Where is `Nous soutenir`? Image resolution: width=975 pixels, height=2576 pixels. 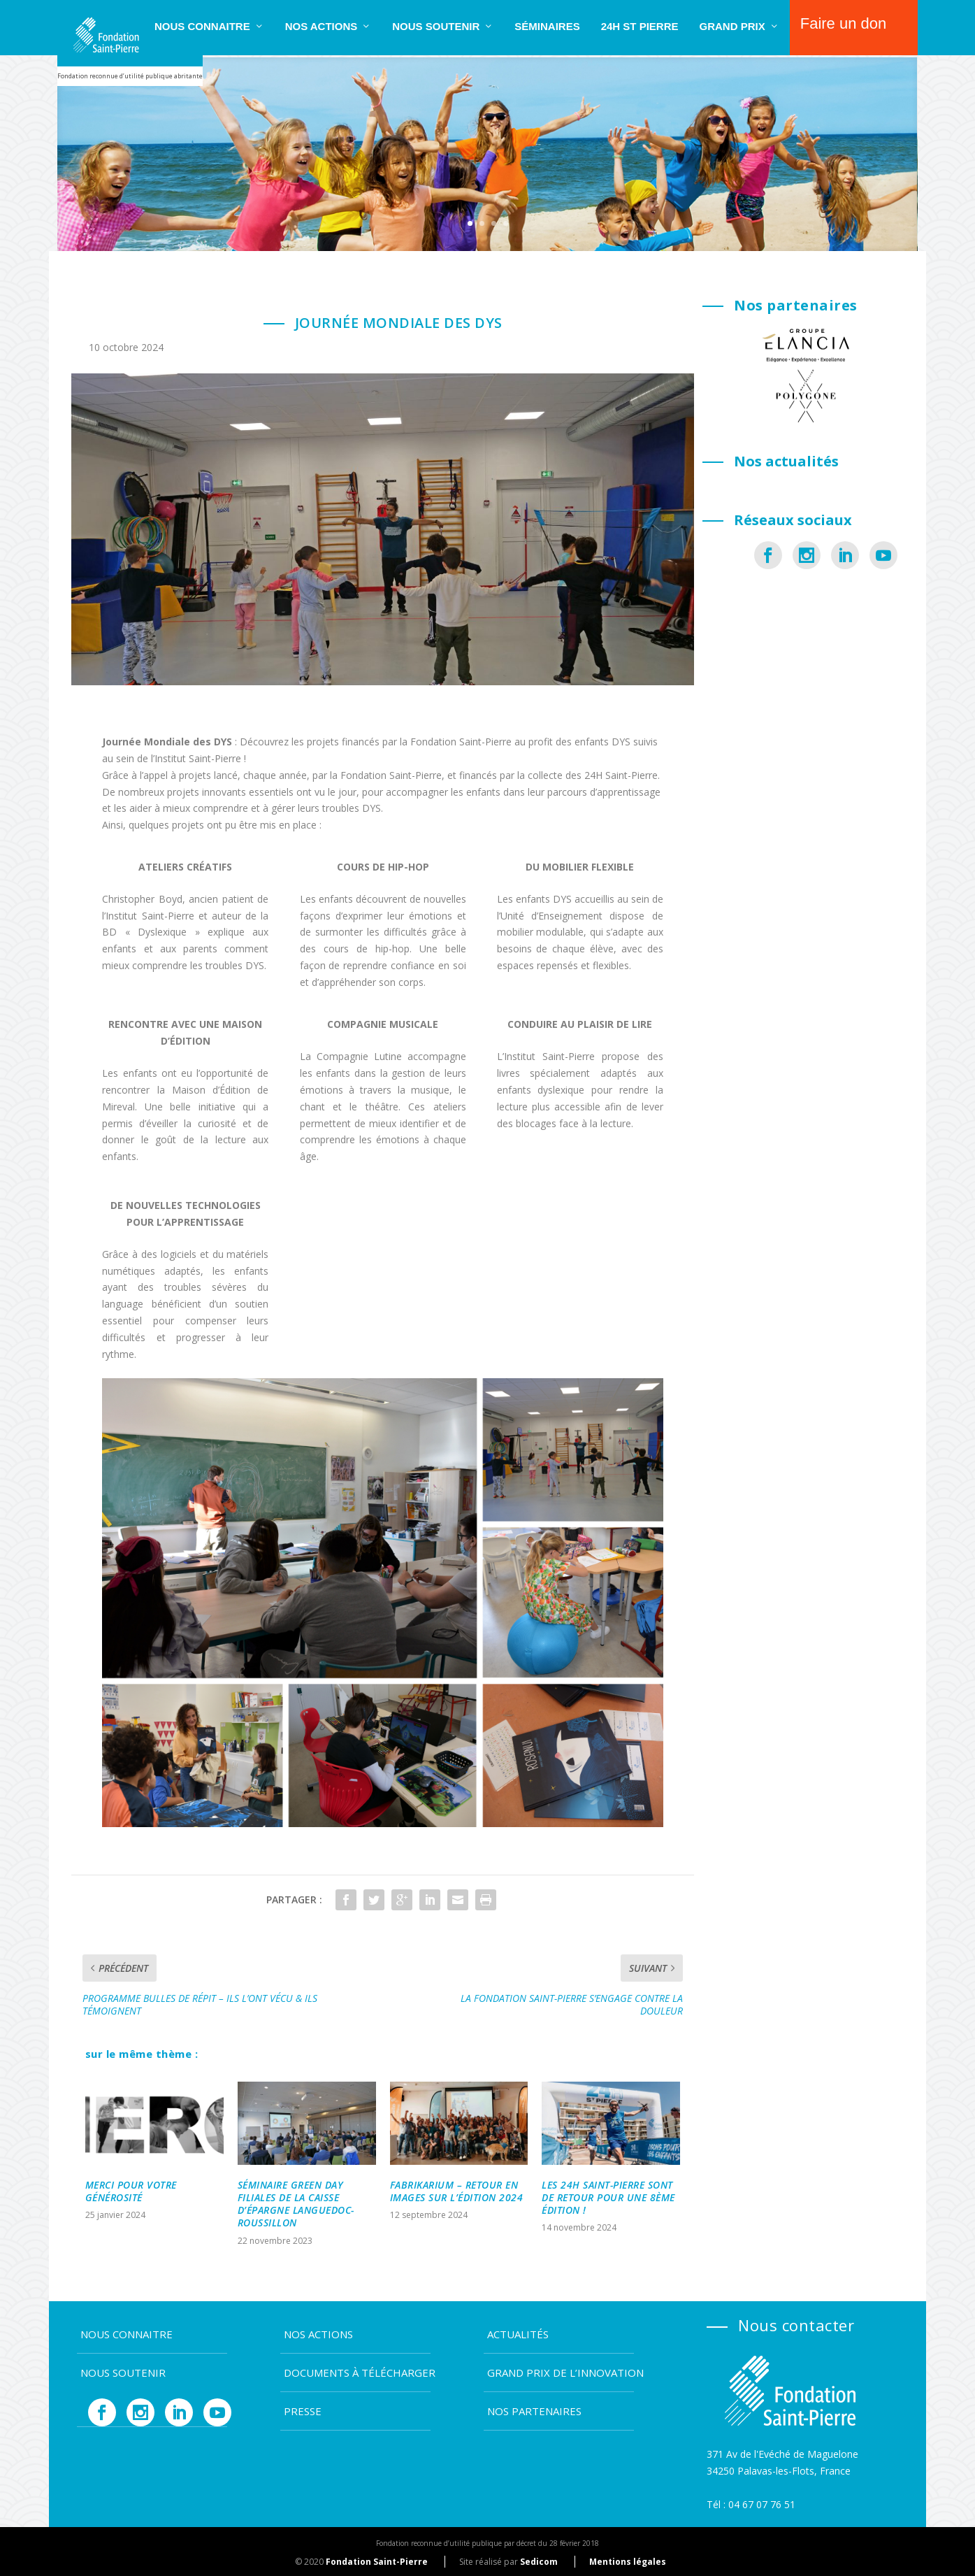 Nous soutenir is located at coordinates (435, 26).